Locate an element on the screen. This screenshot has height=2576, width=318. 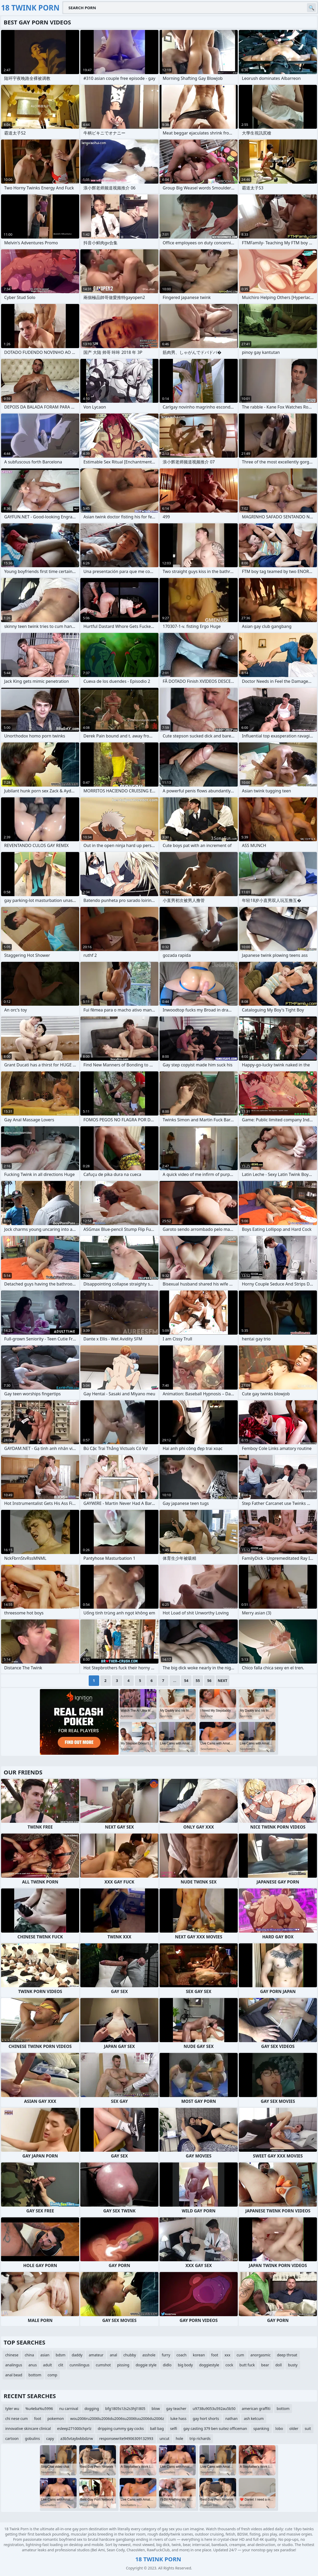
cock is located at coordinates (229, 2364).